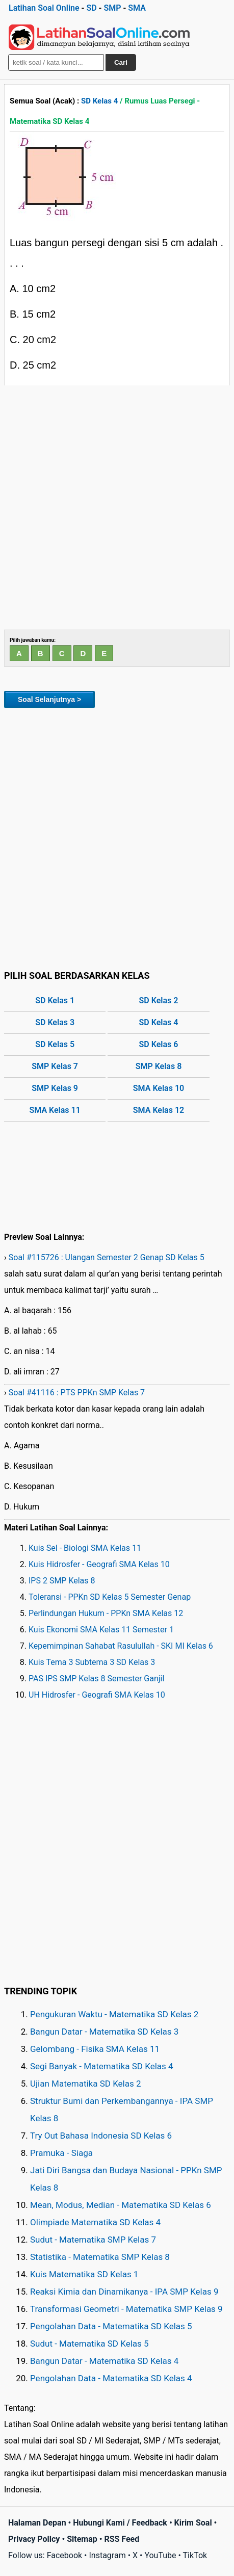 This screenshot has height=2576, width=234. Describe the element at coordinates (97, 1695) in the screenshot. I see `UH Hidrosfer - Geografi SMA Kelas 10` at that location.